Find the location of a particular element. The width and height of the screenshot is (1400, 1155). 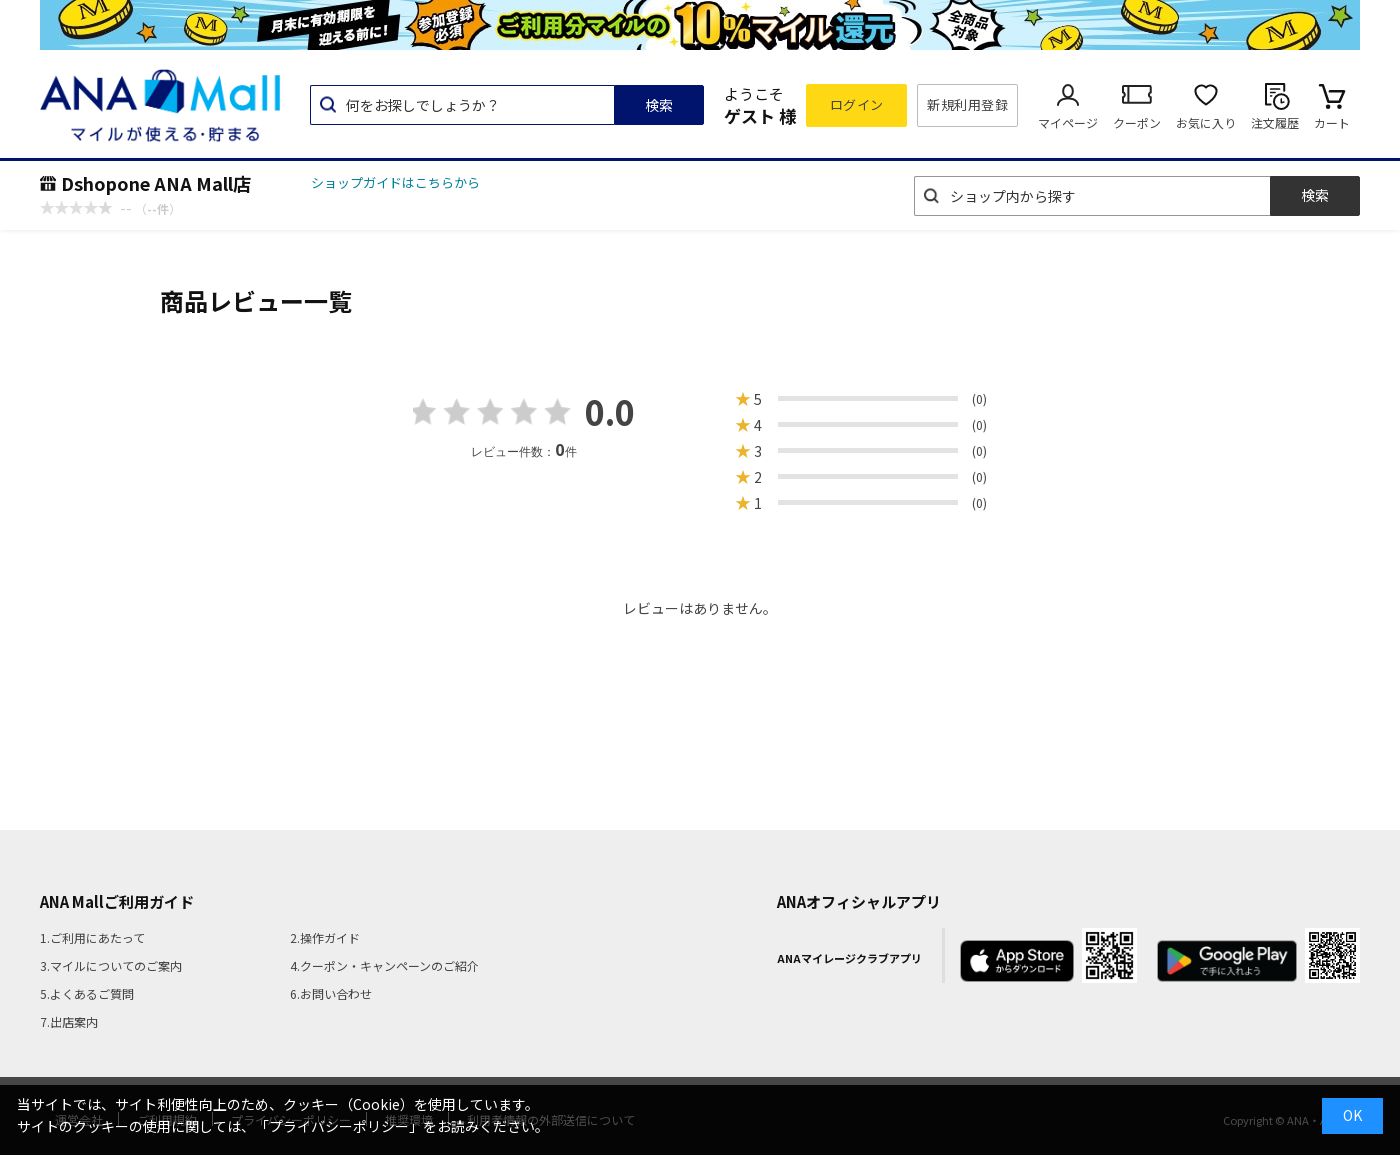

検索 is located at coordinates (659, 105).